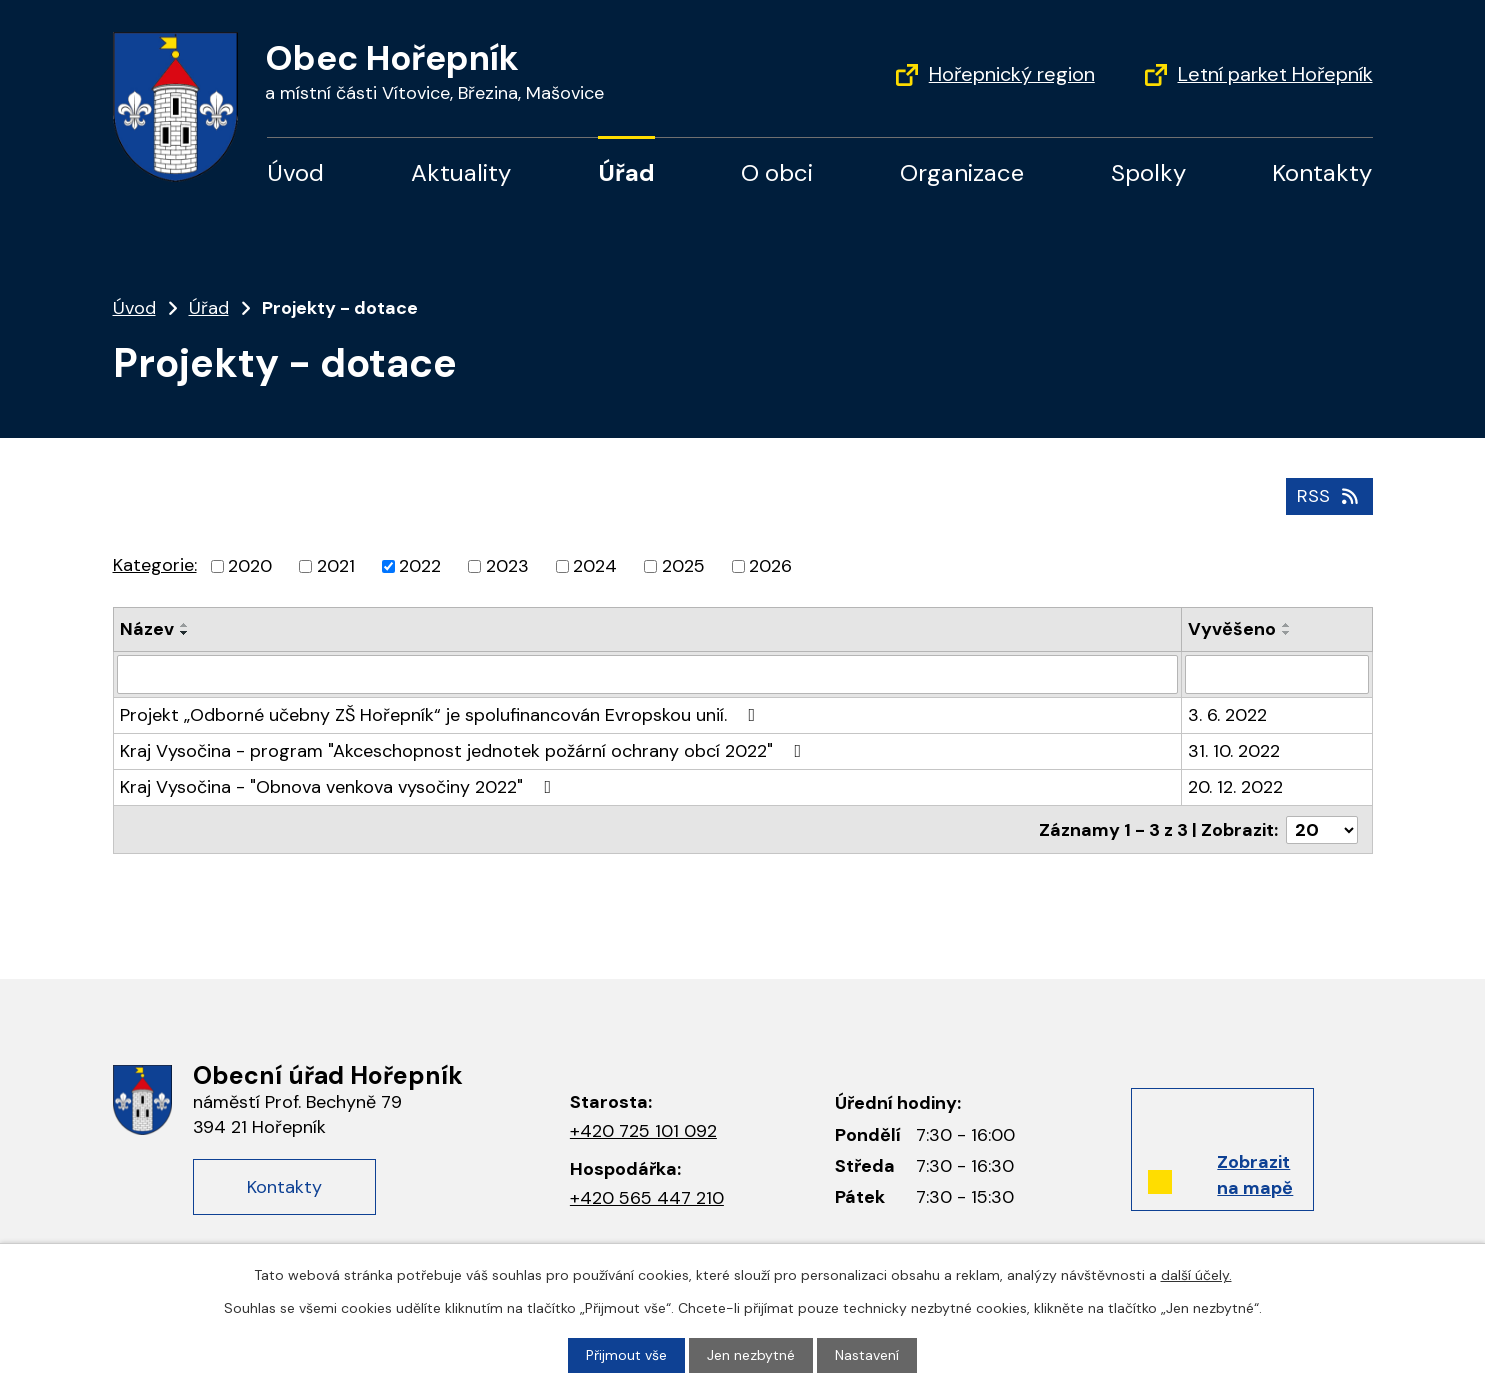 Image resolution: width=1485 pixels, height=1392 pixels. What do you see at coordinates (340, 786) in the screenshot?
I see `Kraj Vysočina - "Obnova venkova vysočiny 2022"` at bounding box center [340, 786].